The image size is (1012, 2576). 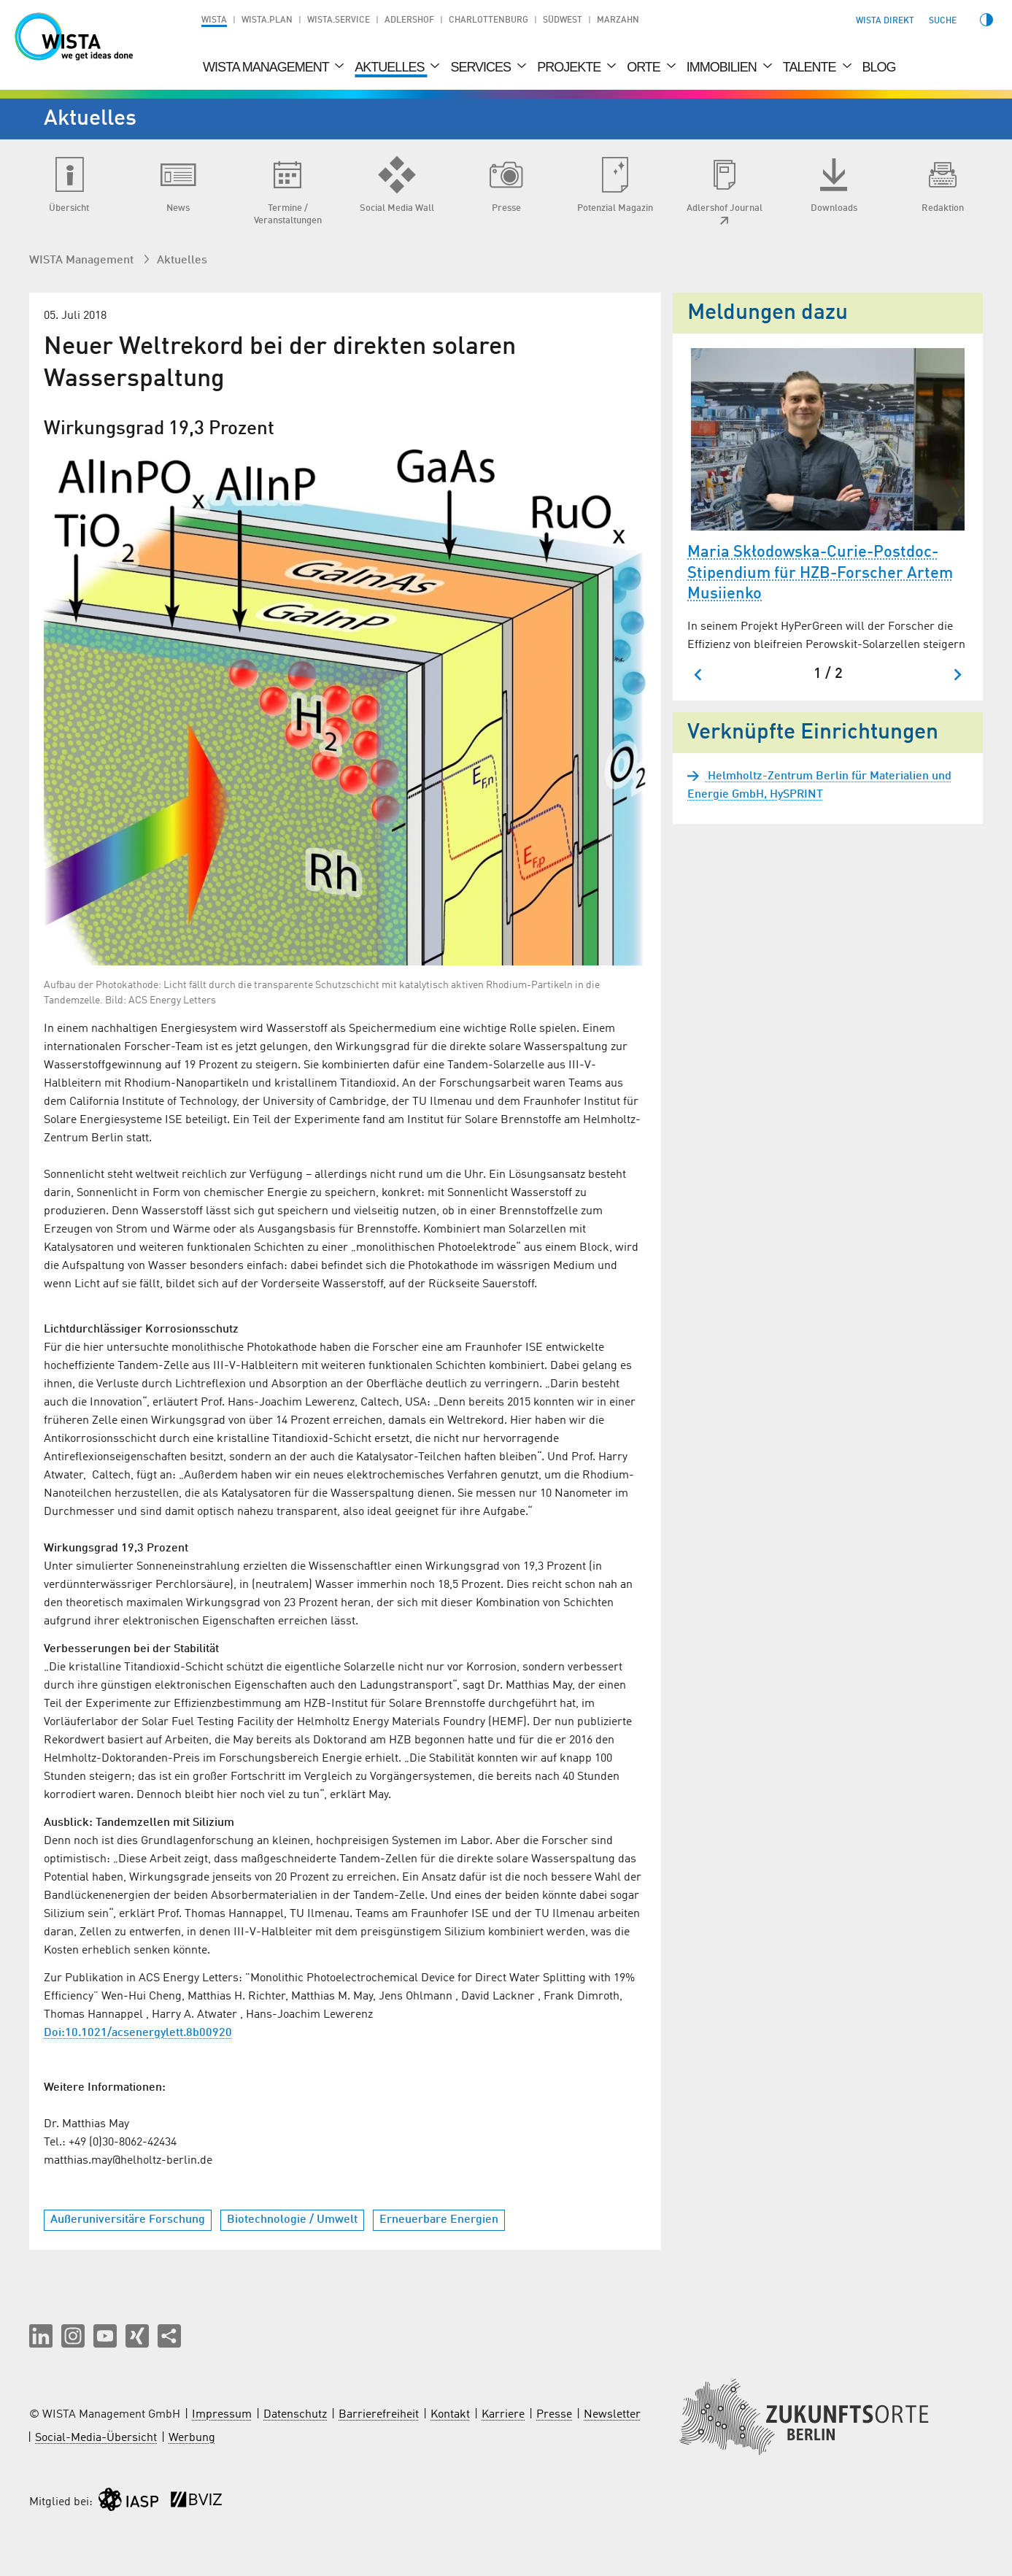 What do you see at coordinates (957, 674) in the screenshot?
I see `[Nächster Slide]` at bounding box center [957, 674].